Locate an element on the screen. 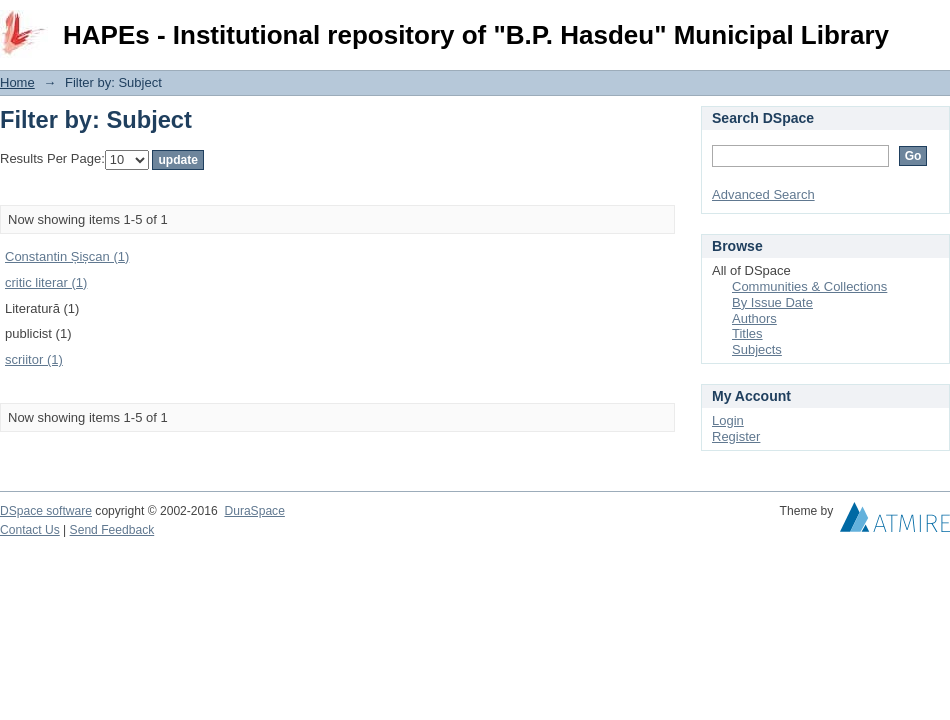 The height and width of the screenshot is (720, 950). By Issue Date is located at coordinates (772, 302).